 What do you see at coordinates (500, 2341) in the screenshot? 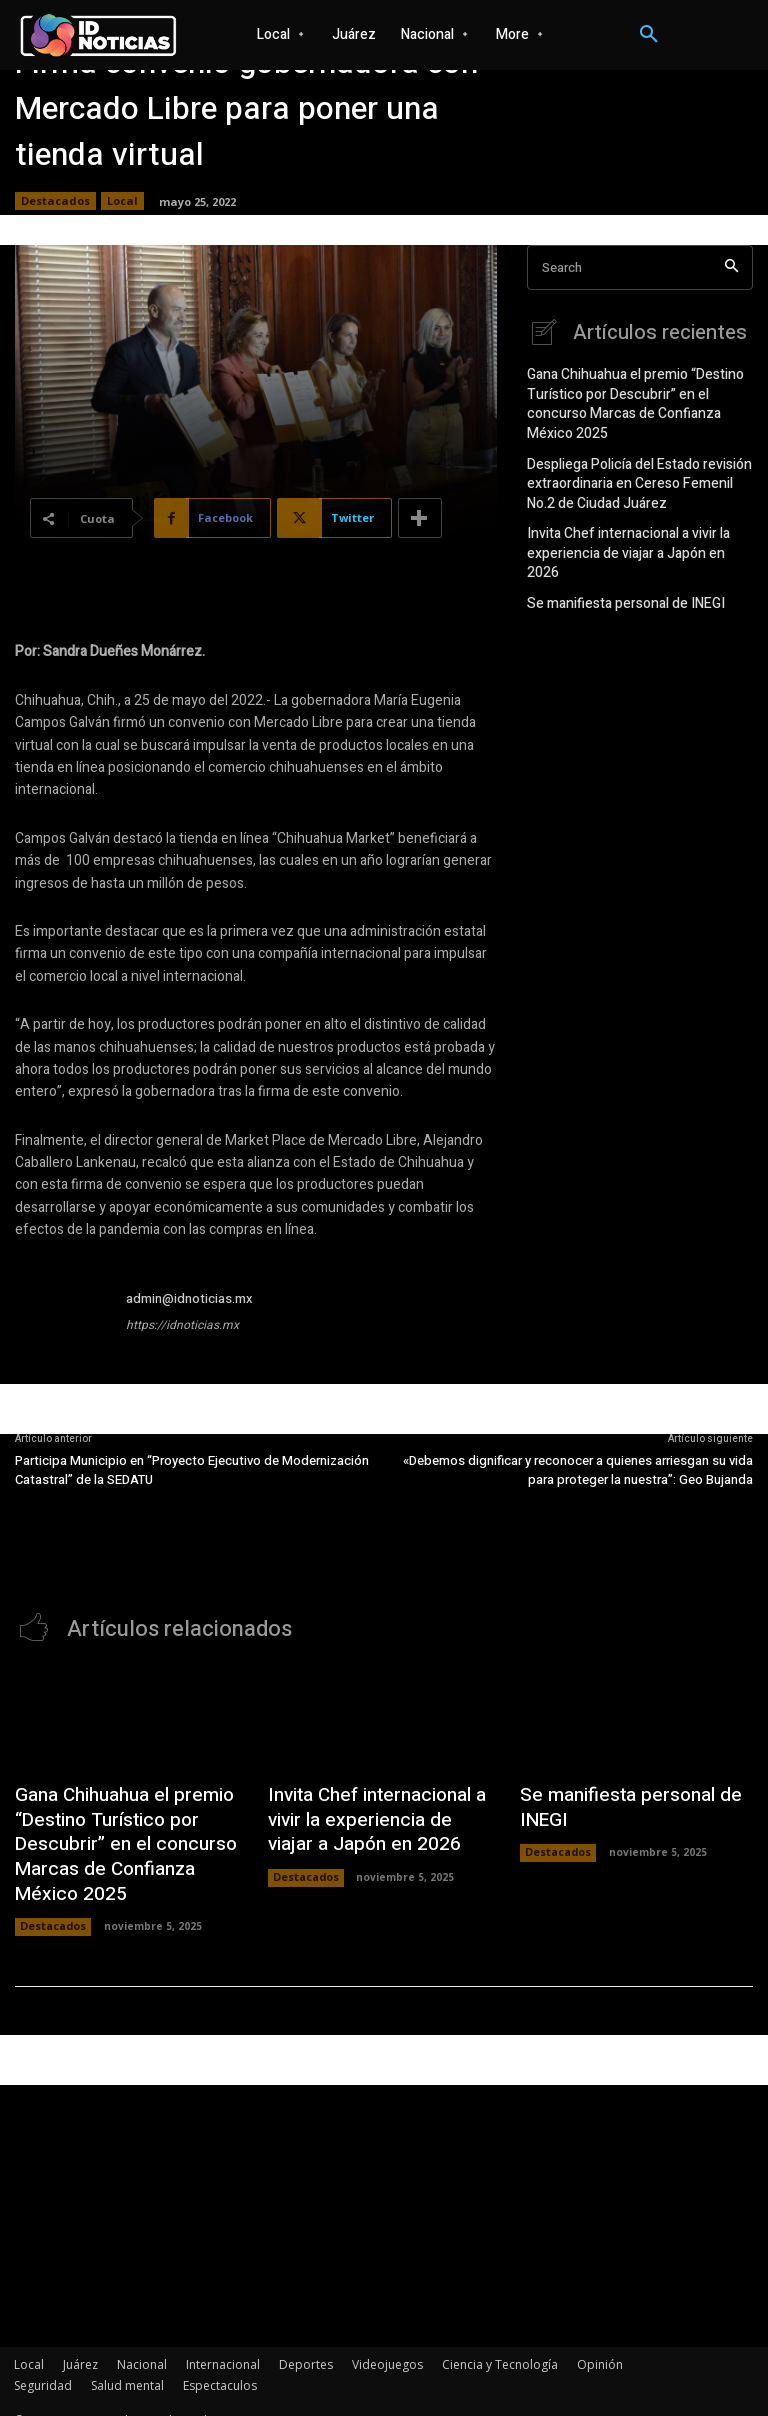
I see `Ciencia y Tecnología` at bounding box center [500, 2341].